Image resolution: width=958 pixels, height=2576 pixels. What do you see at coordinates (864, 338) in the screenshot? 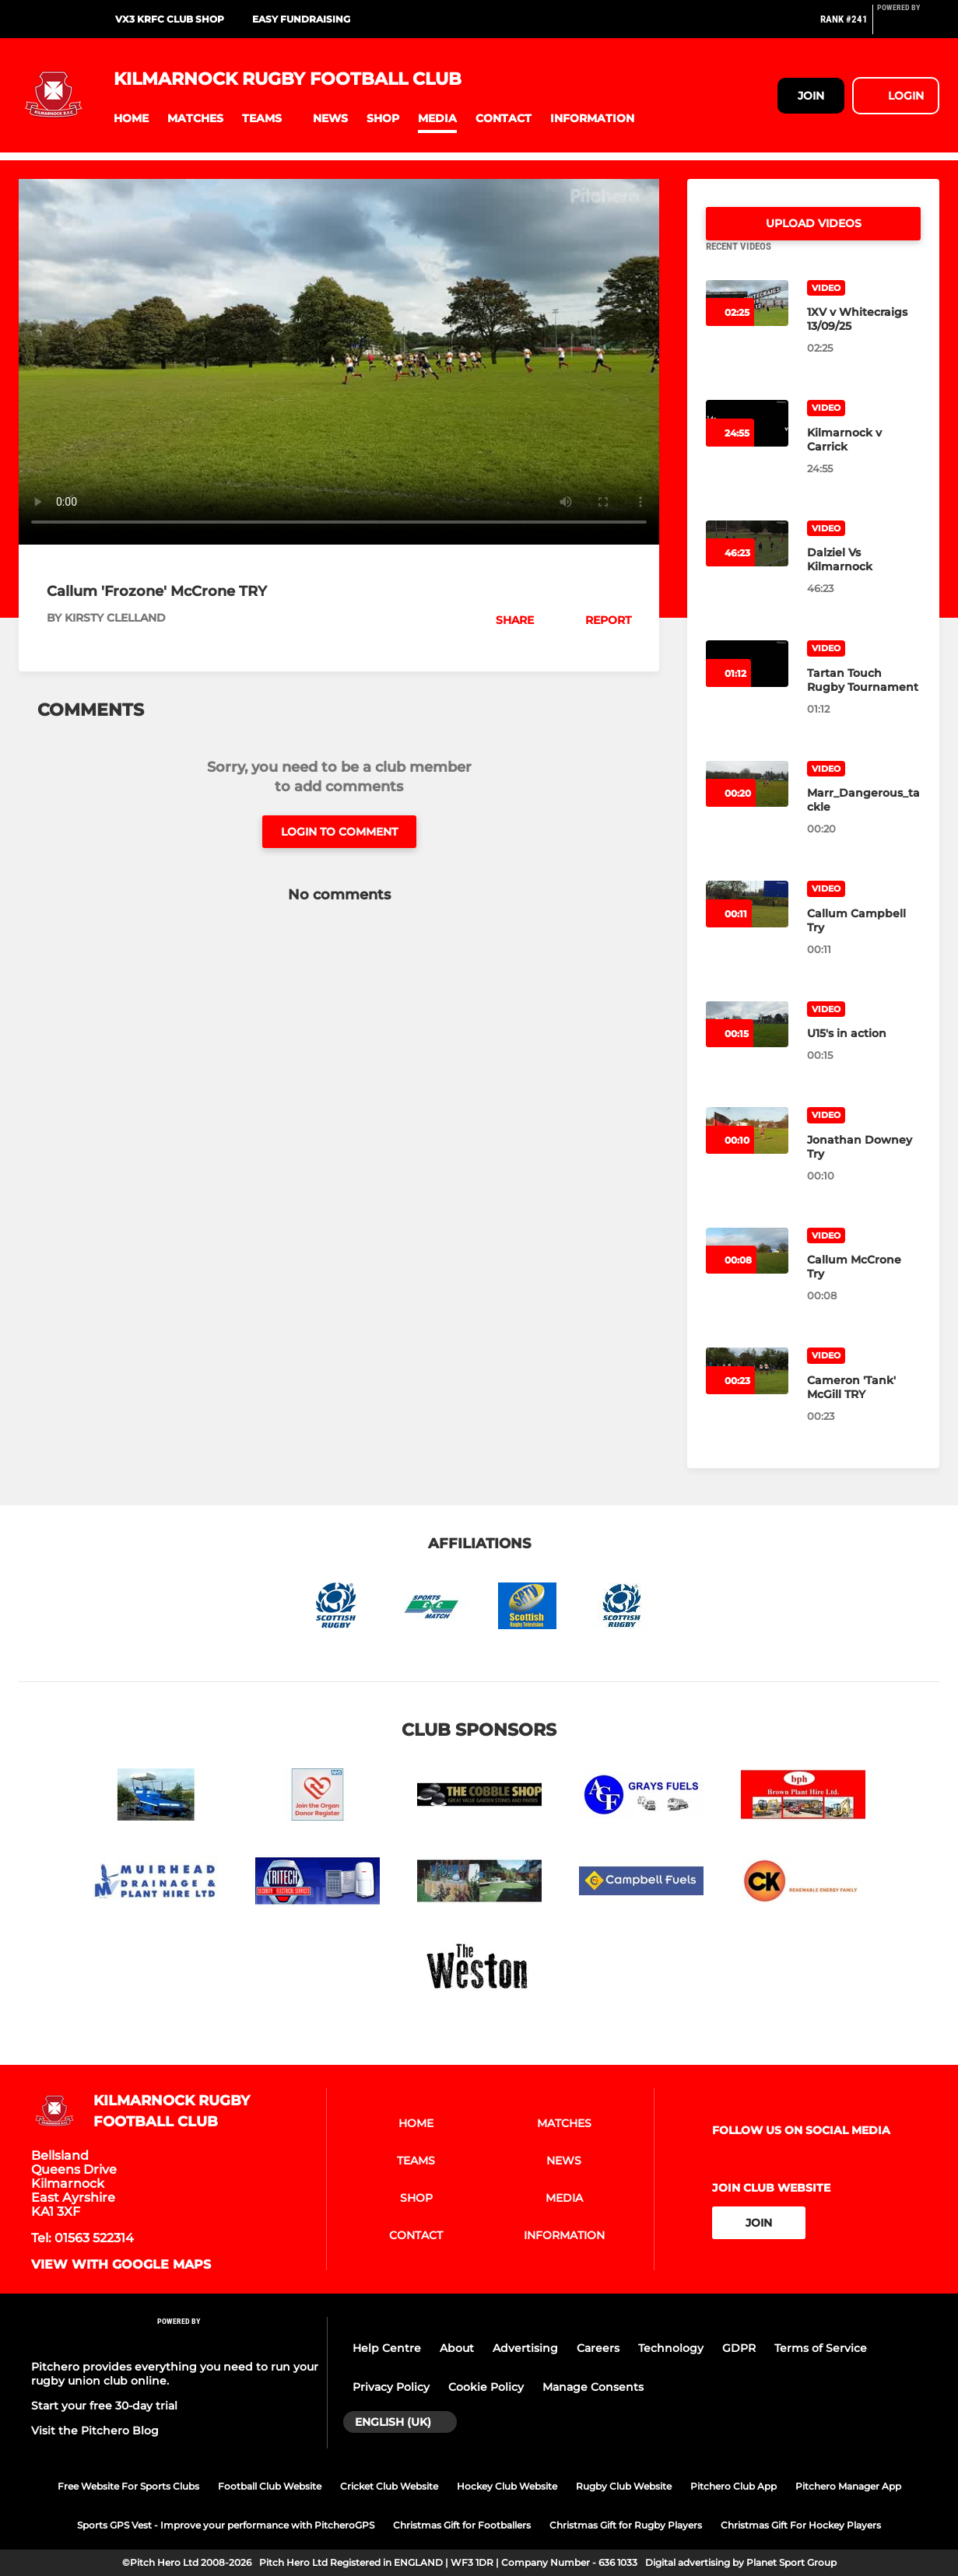
I see `[1XV v Whitecraigs 13/09/25]` at bounding box center [864, 338].